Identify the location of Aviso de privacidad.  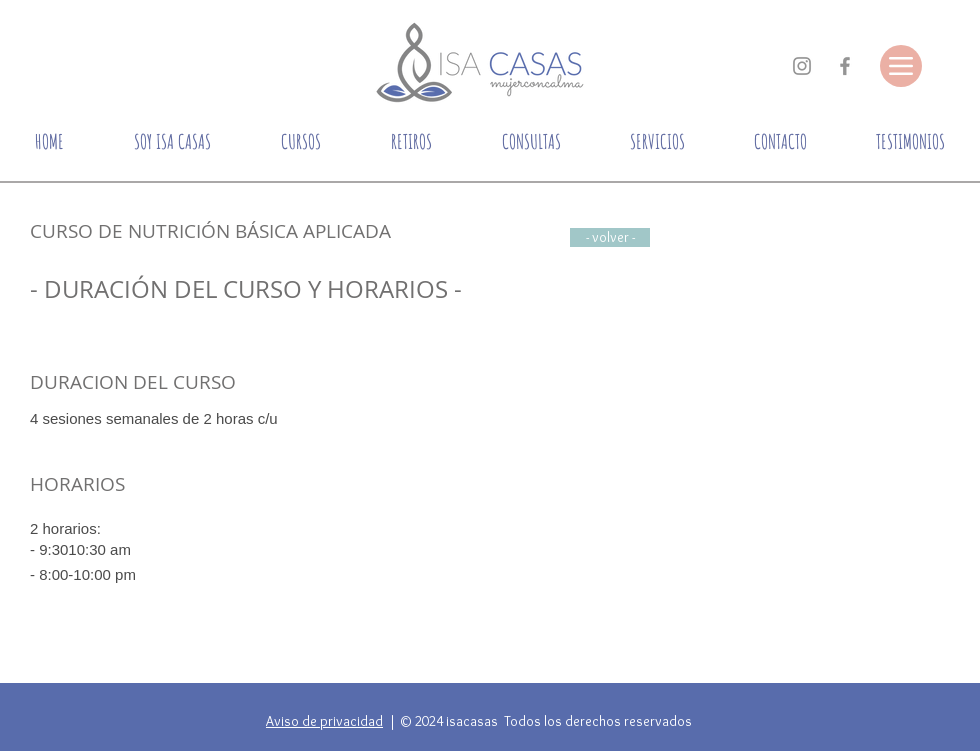
(324, 721).